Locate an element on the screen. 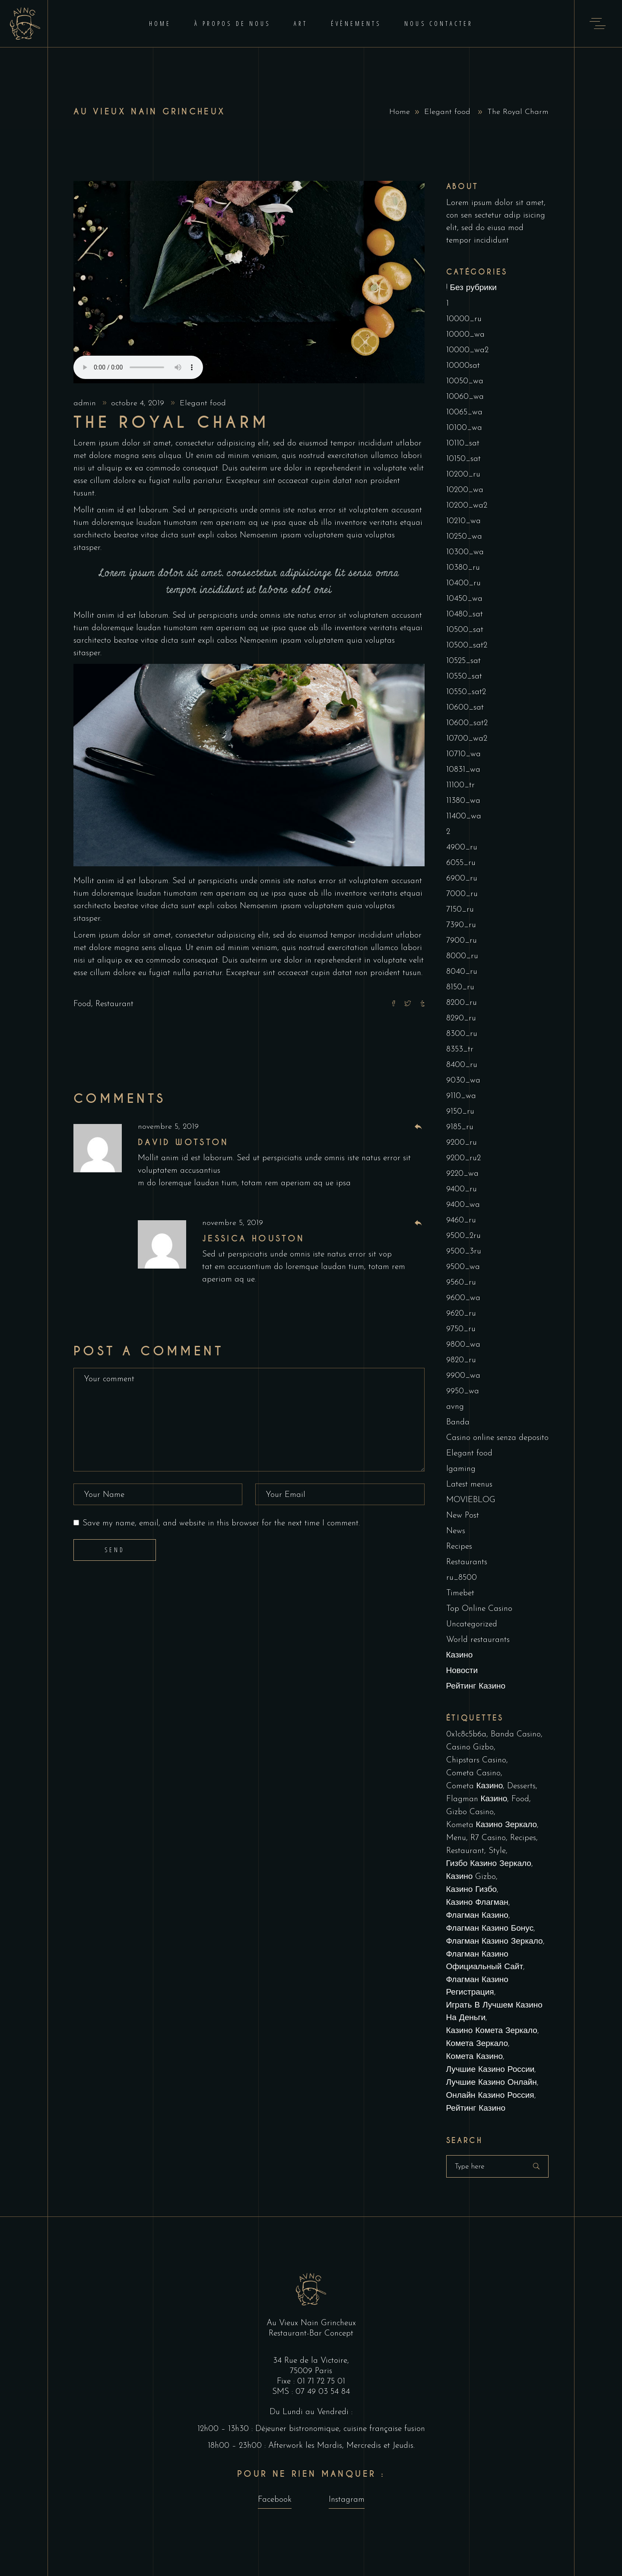 The image size is (622, 2576). 10550_sat2 is located at coordinates (466, 692).